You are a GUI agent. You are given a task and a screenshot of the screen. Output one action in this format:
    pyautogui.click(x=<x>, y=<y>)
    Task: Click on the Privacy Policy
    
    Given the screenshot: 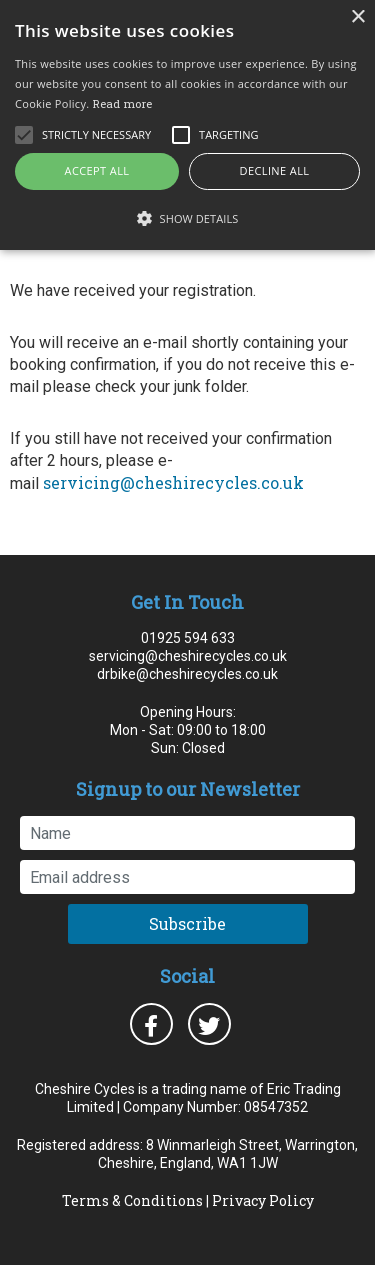 What is the action you would take?
    pyautogui.click(x=263, y=1200)
    